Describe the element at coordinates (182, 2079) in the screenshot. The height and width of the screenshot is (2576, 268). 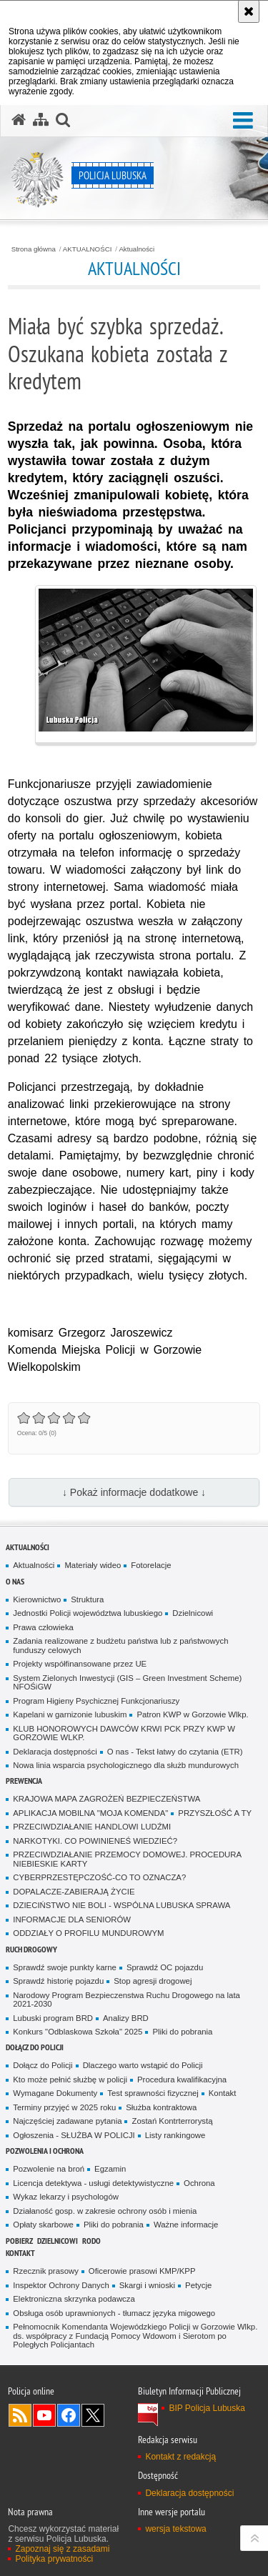
I see `Procedura kwalifikacyjna` at that location.